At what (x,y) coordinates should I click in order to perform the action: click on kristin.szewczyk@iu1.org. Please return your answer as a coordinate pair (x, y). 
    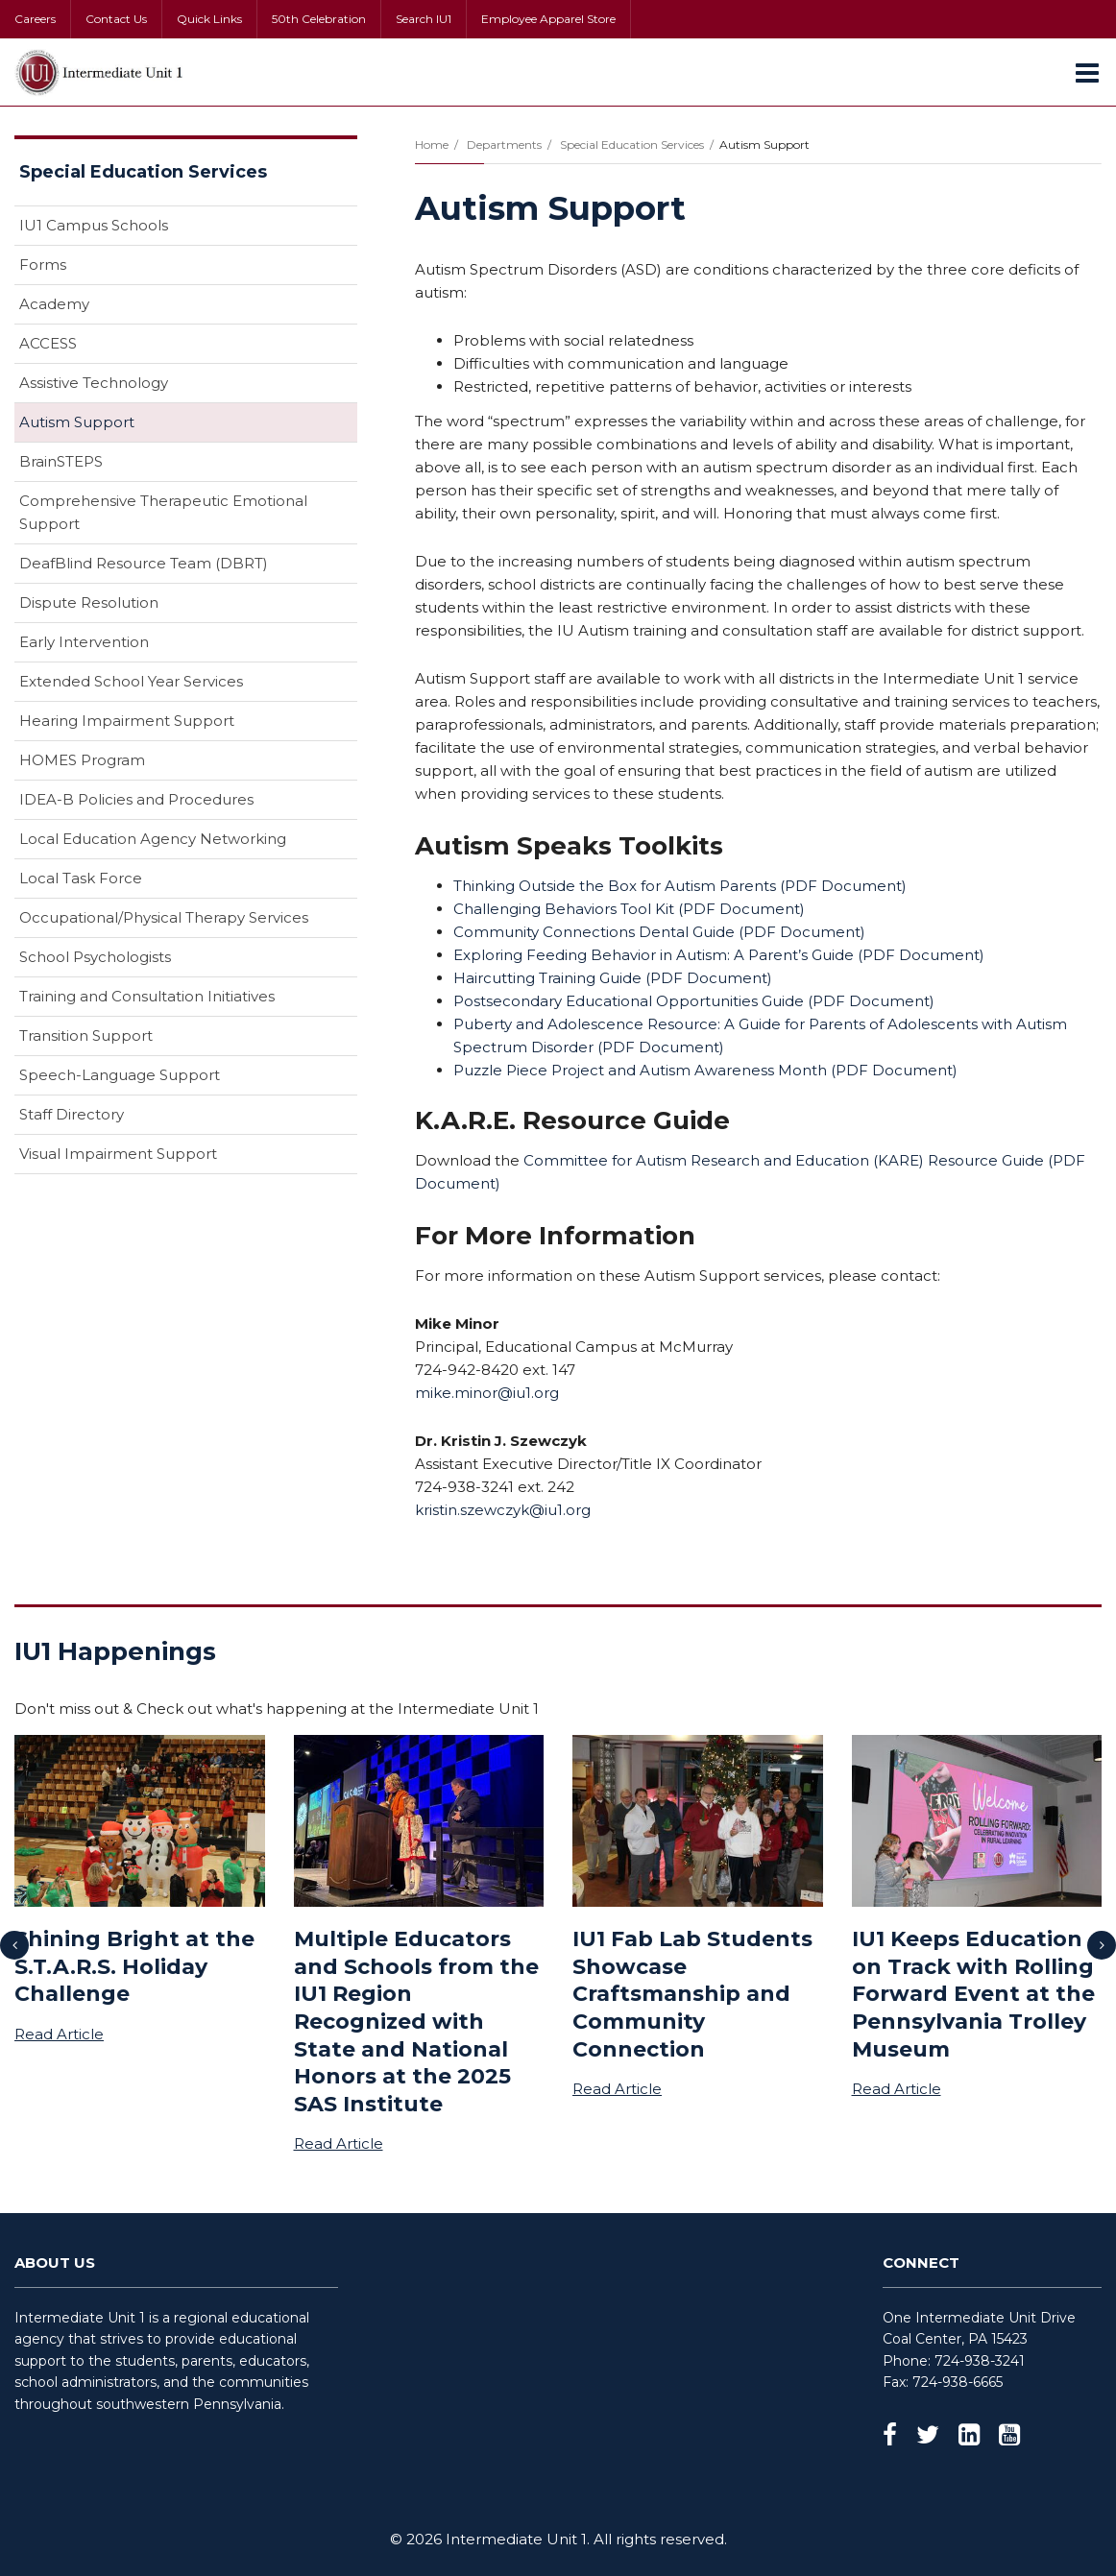
    Looking at the image, I should click on (503, 1510).